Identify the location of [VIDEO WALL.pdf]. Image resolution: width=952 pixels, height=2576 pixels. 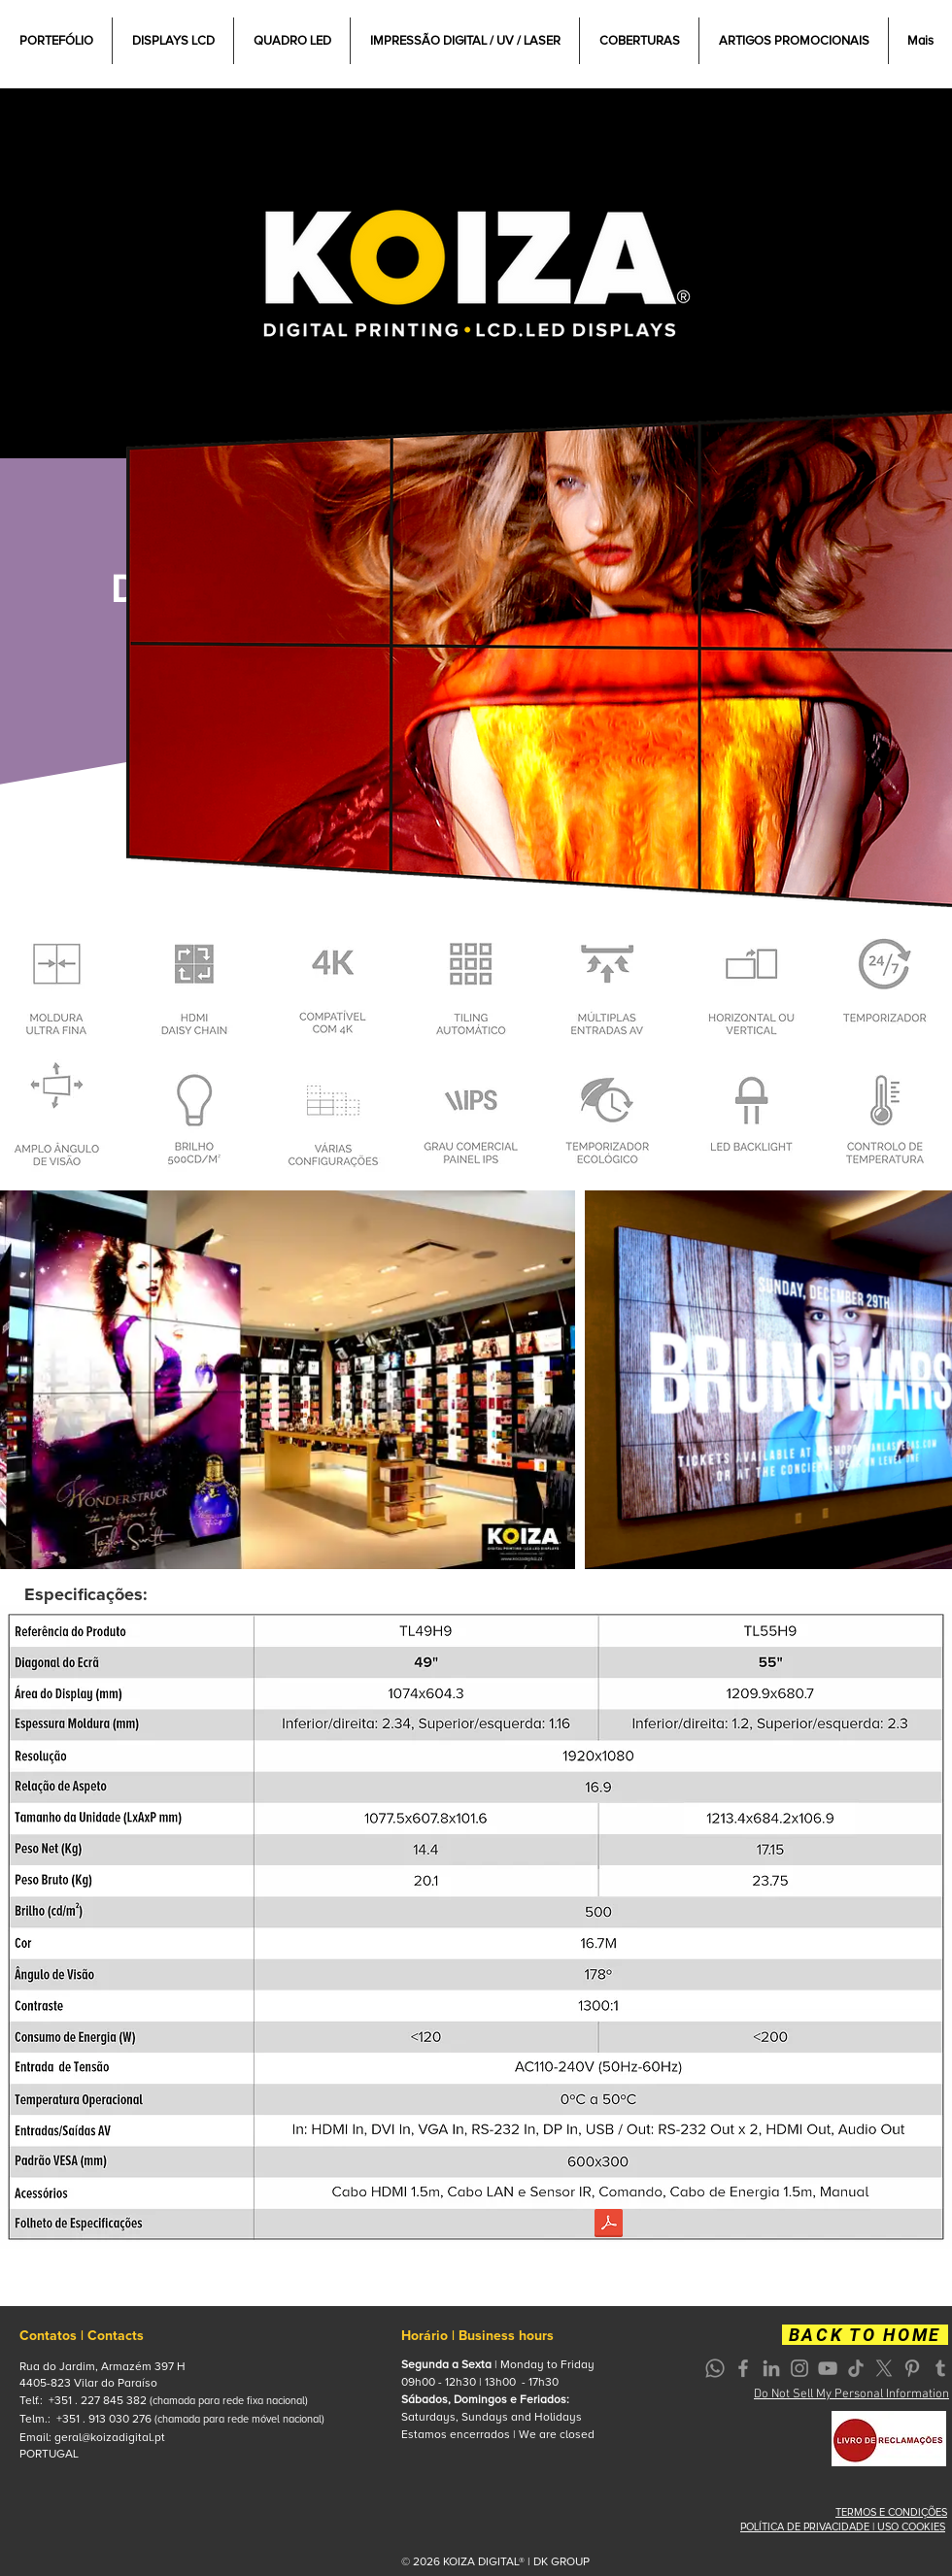
(608, 2225).